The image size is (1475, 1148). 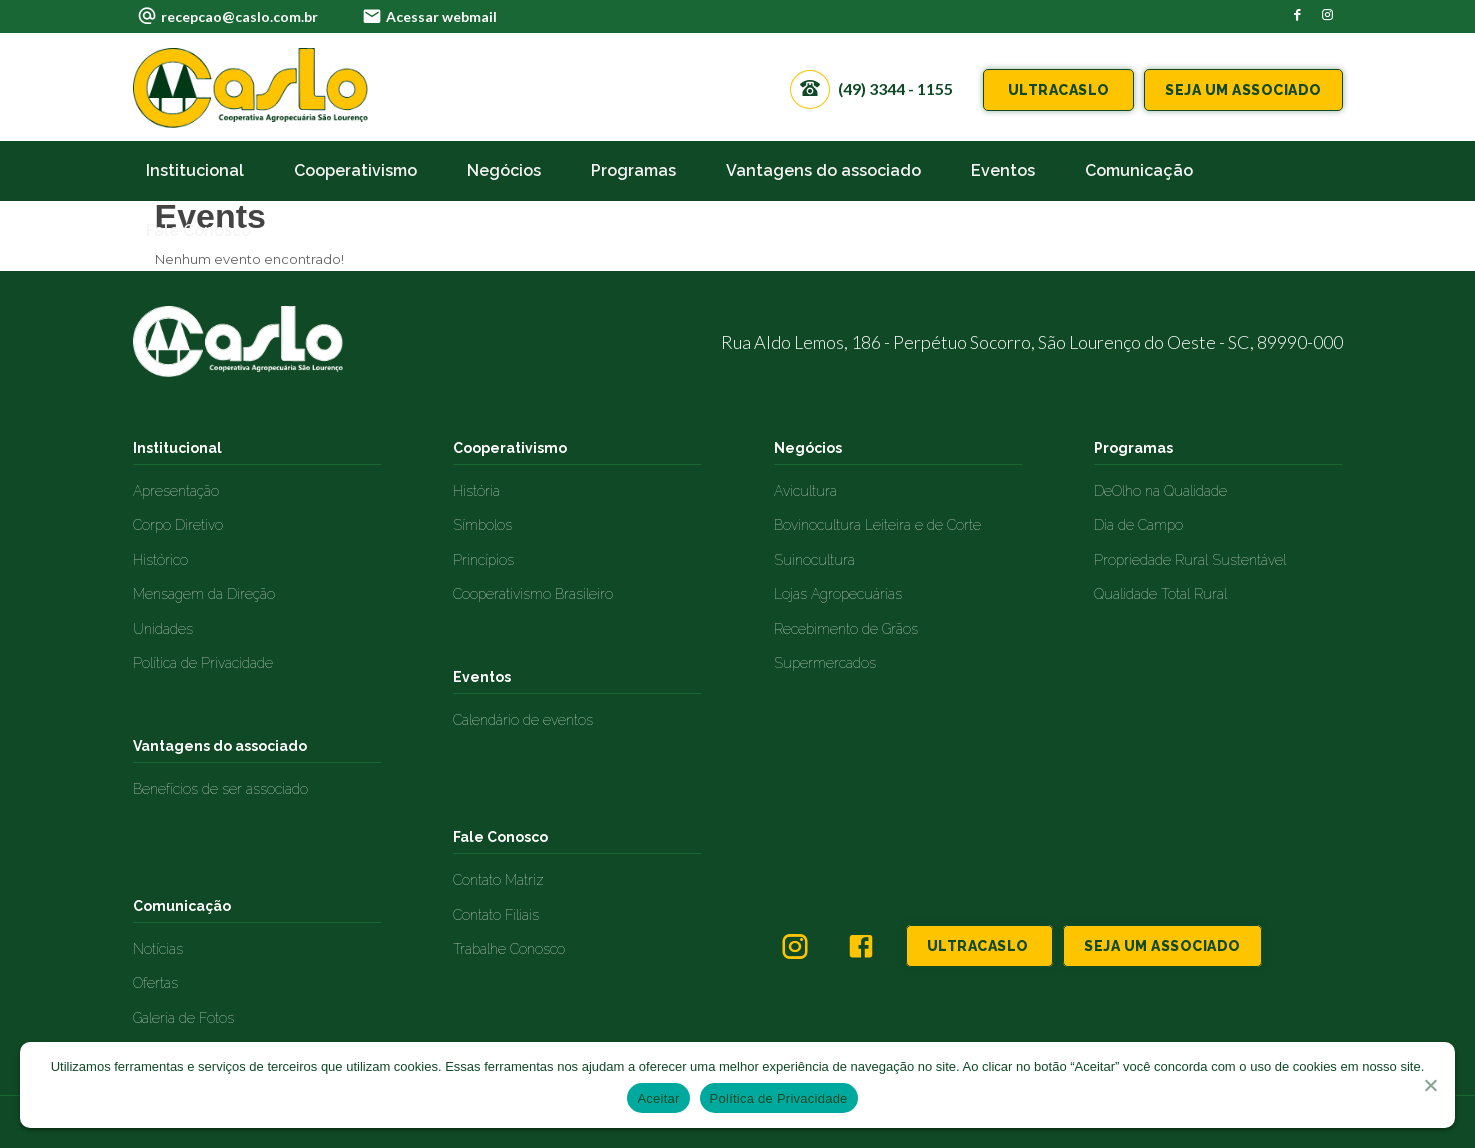 I want to click on Avicultura, so click(x=805, y=491).